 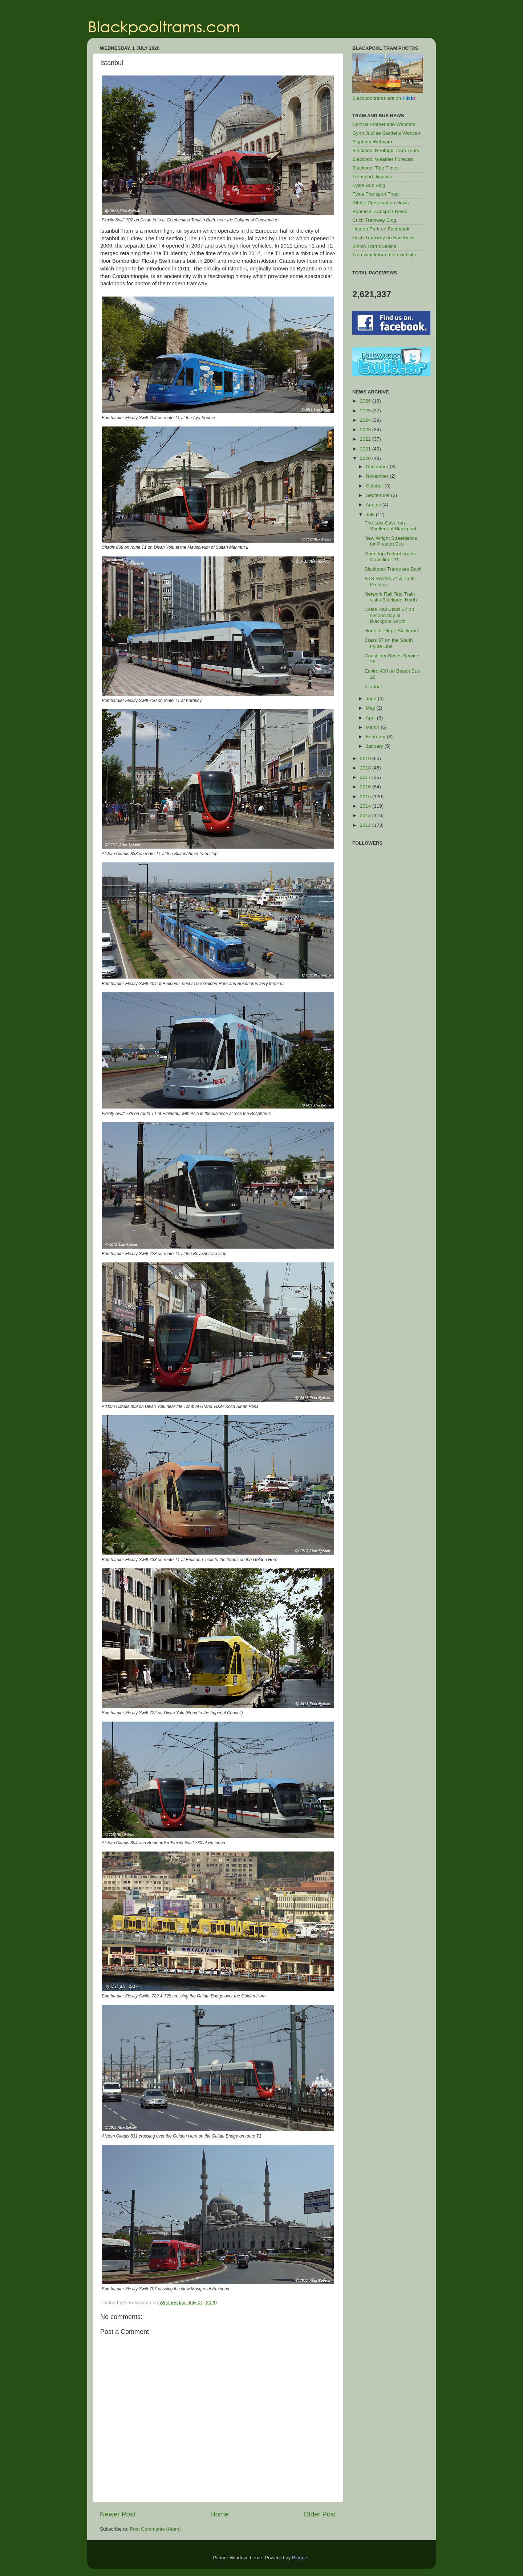 What do you see at coordinates (368, 185) in the screenshot?
I see `Fylde Bus Blog` at bounding box center [368, 185].